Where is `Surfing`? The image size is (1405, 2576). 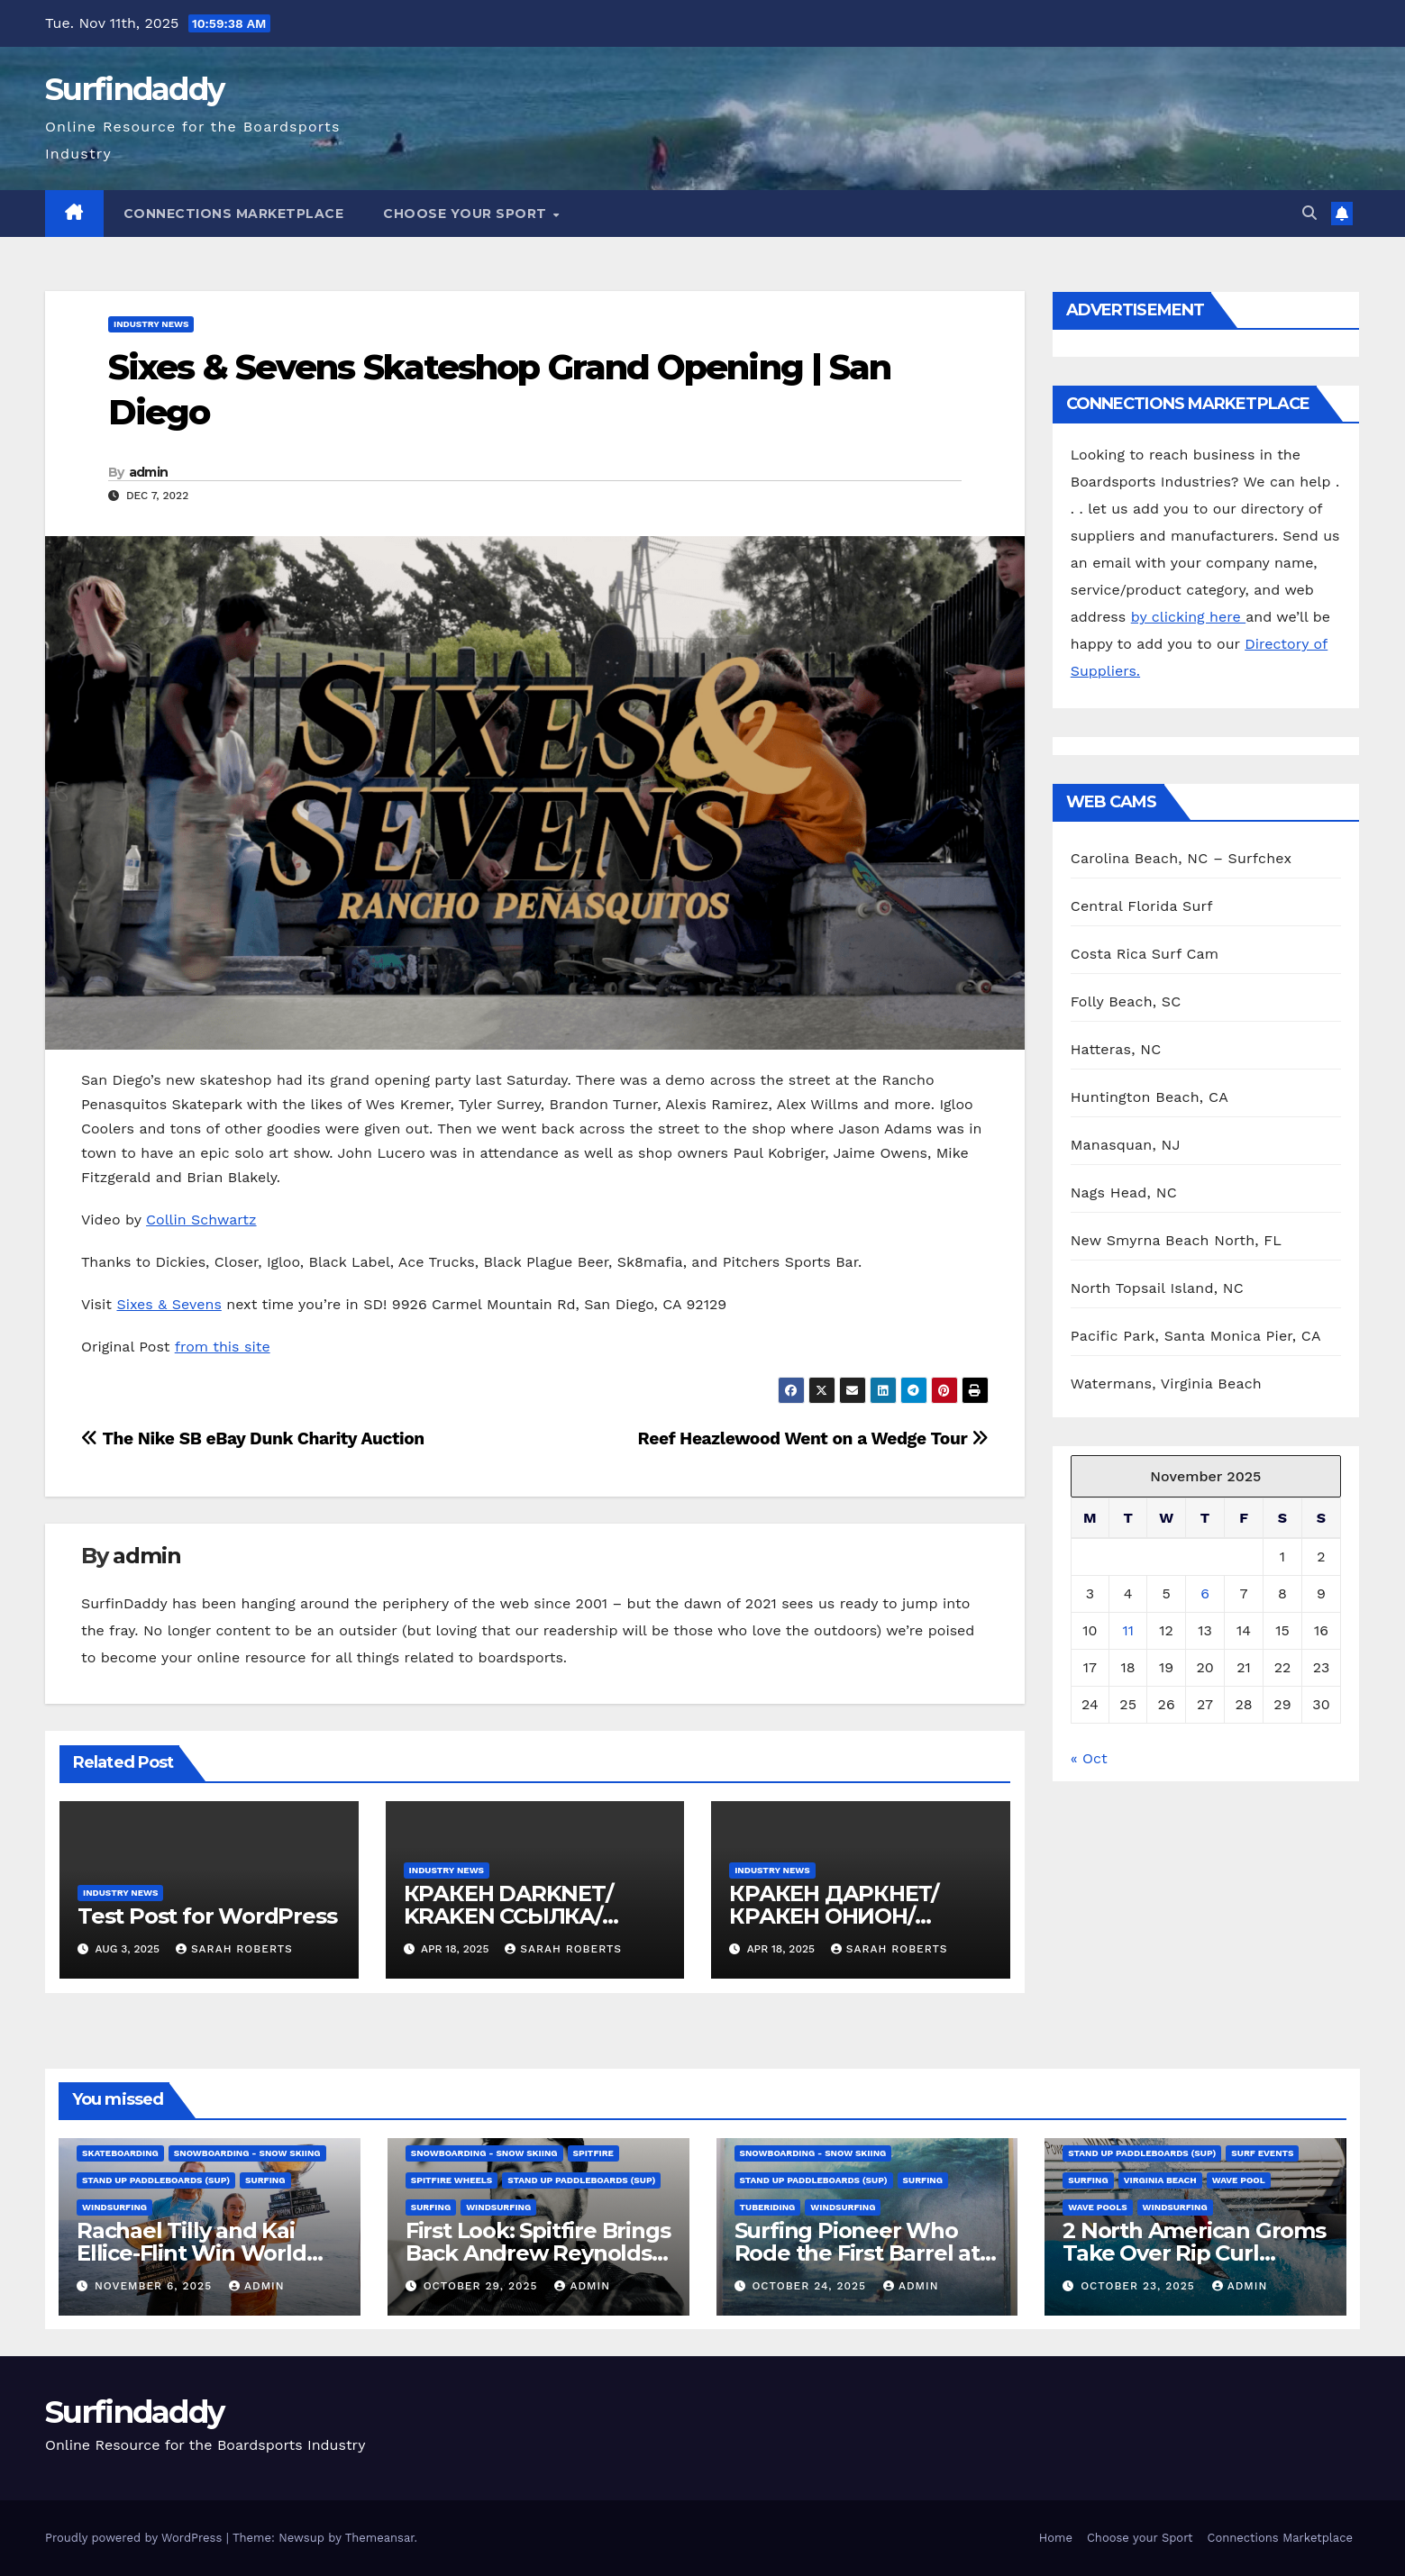 Surfing is located at coordinates (265, 2180).